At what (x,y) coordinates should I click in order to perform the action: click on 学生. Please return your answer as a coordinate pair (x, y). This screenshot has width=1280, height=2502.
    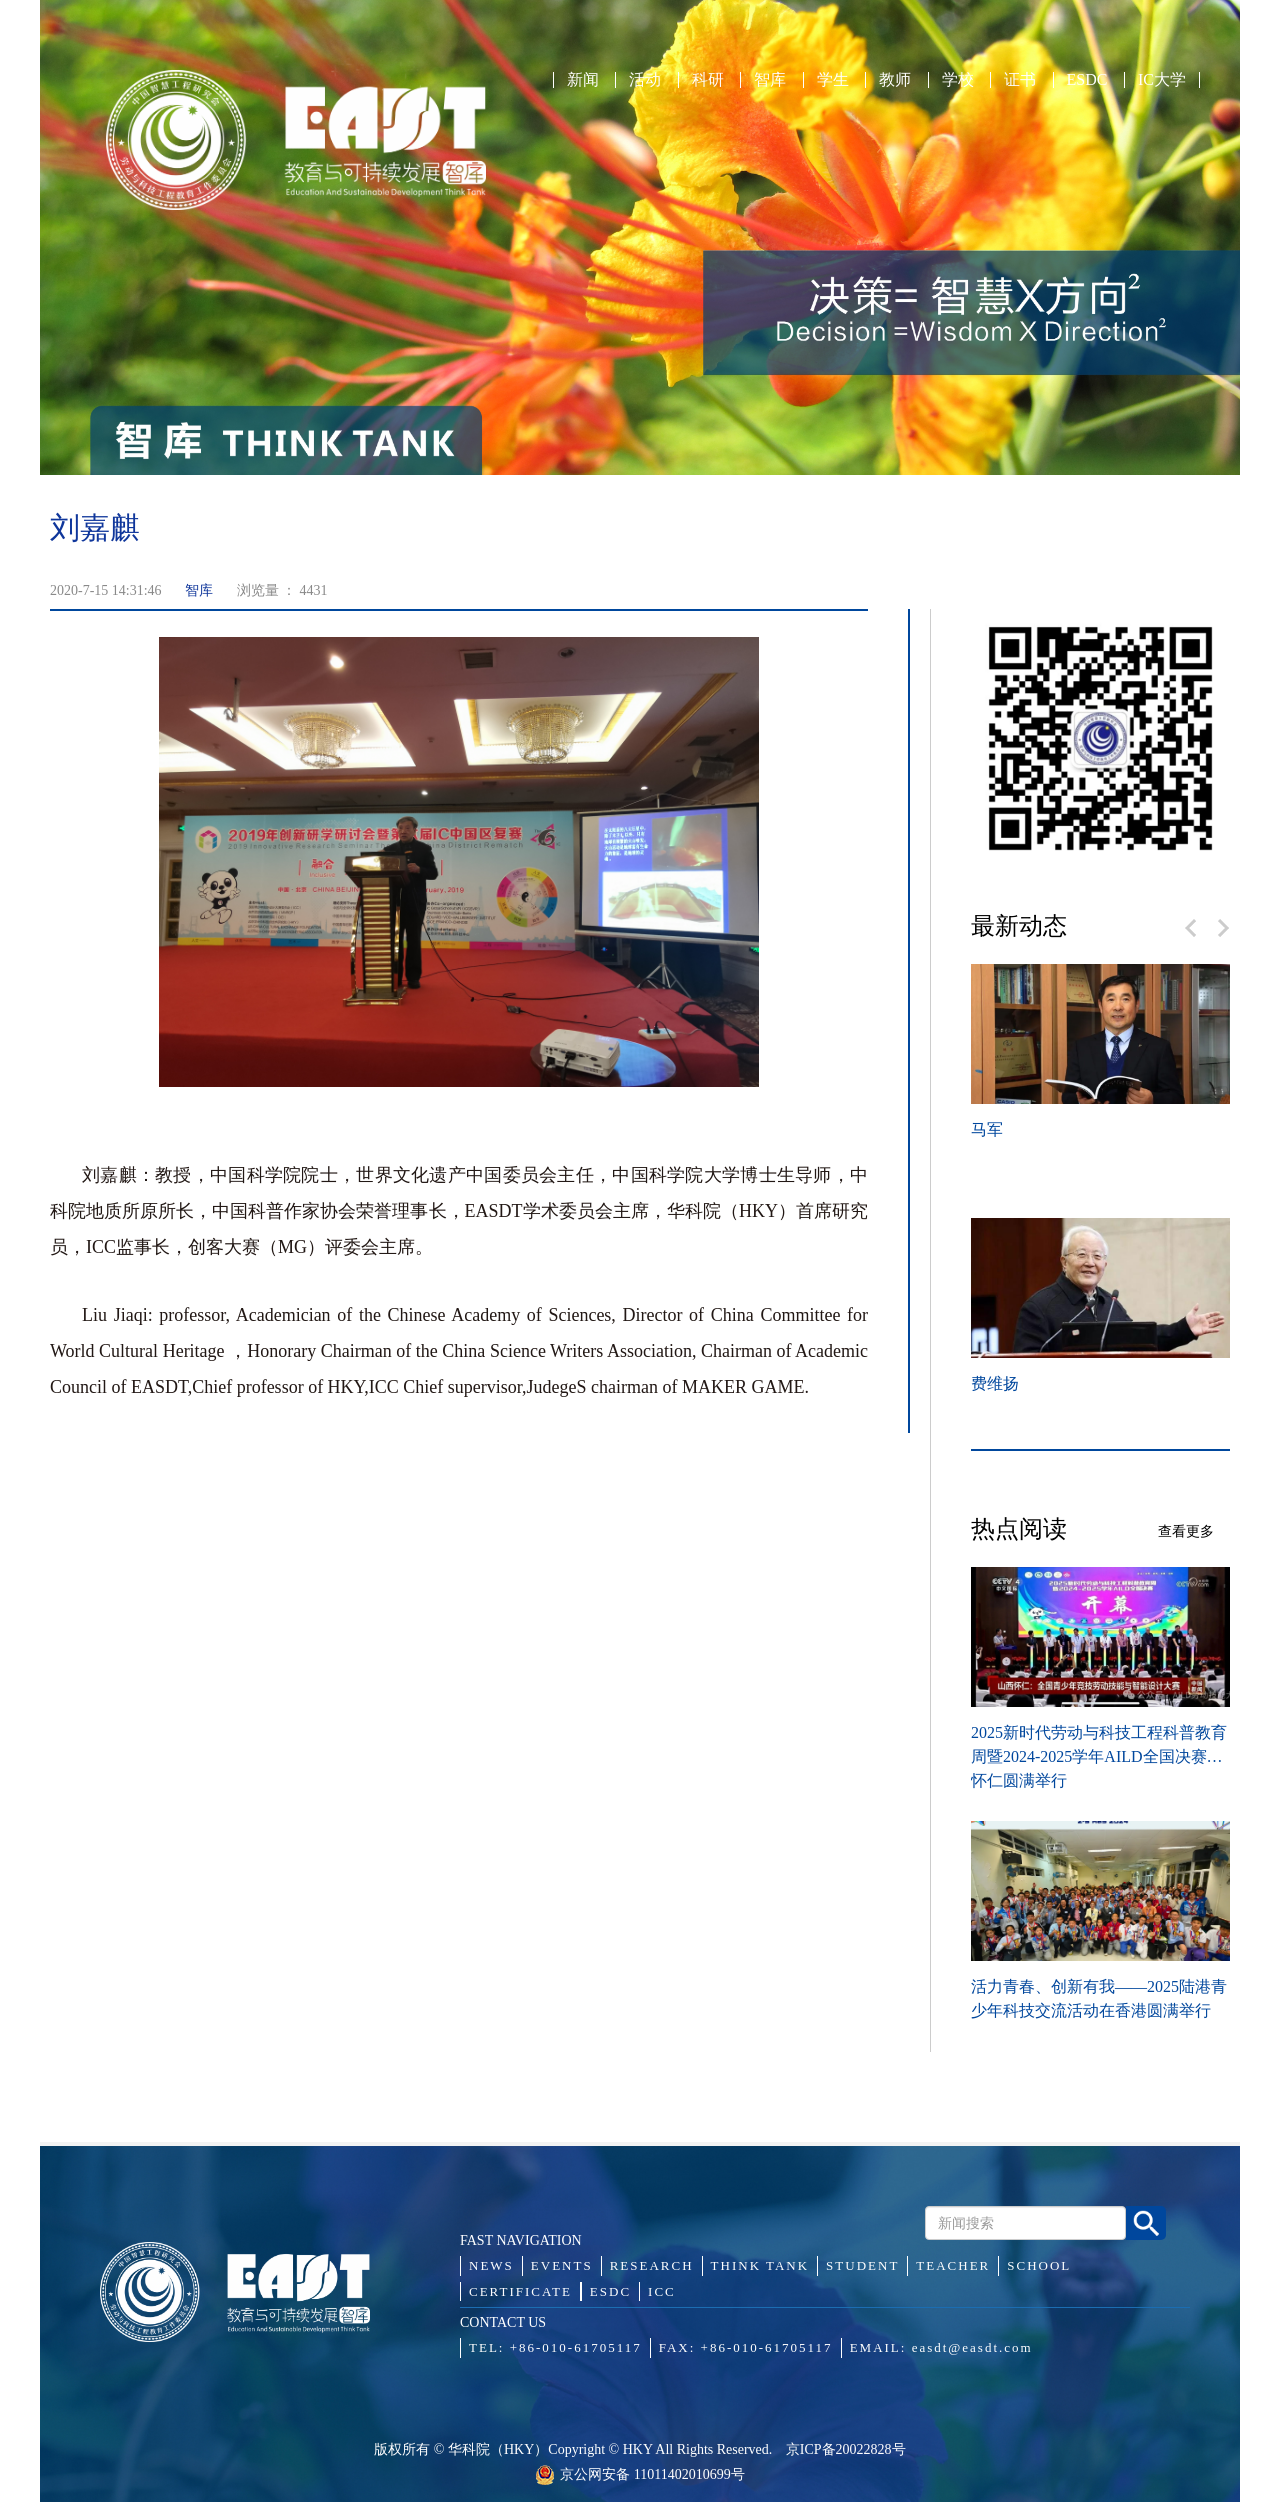
    Looking at the image, I should click on (833, 80).